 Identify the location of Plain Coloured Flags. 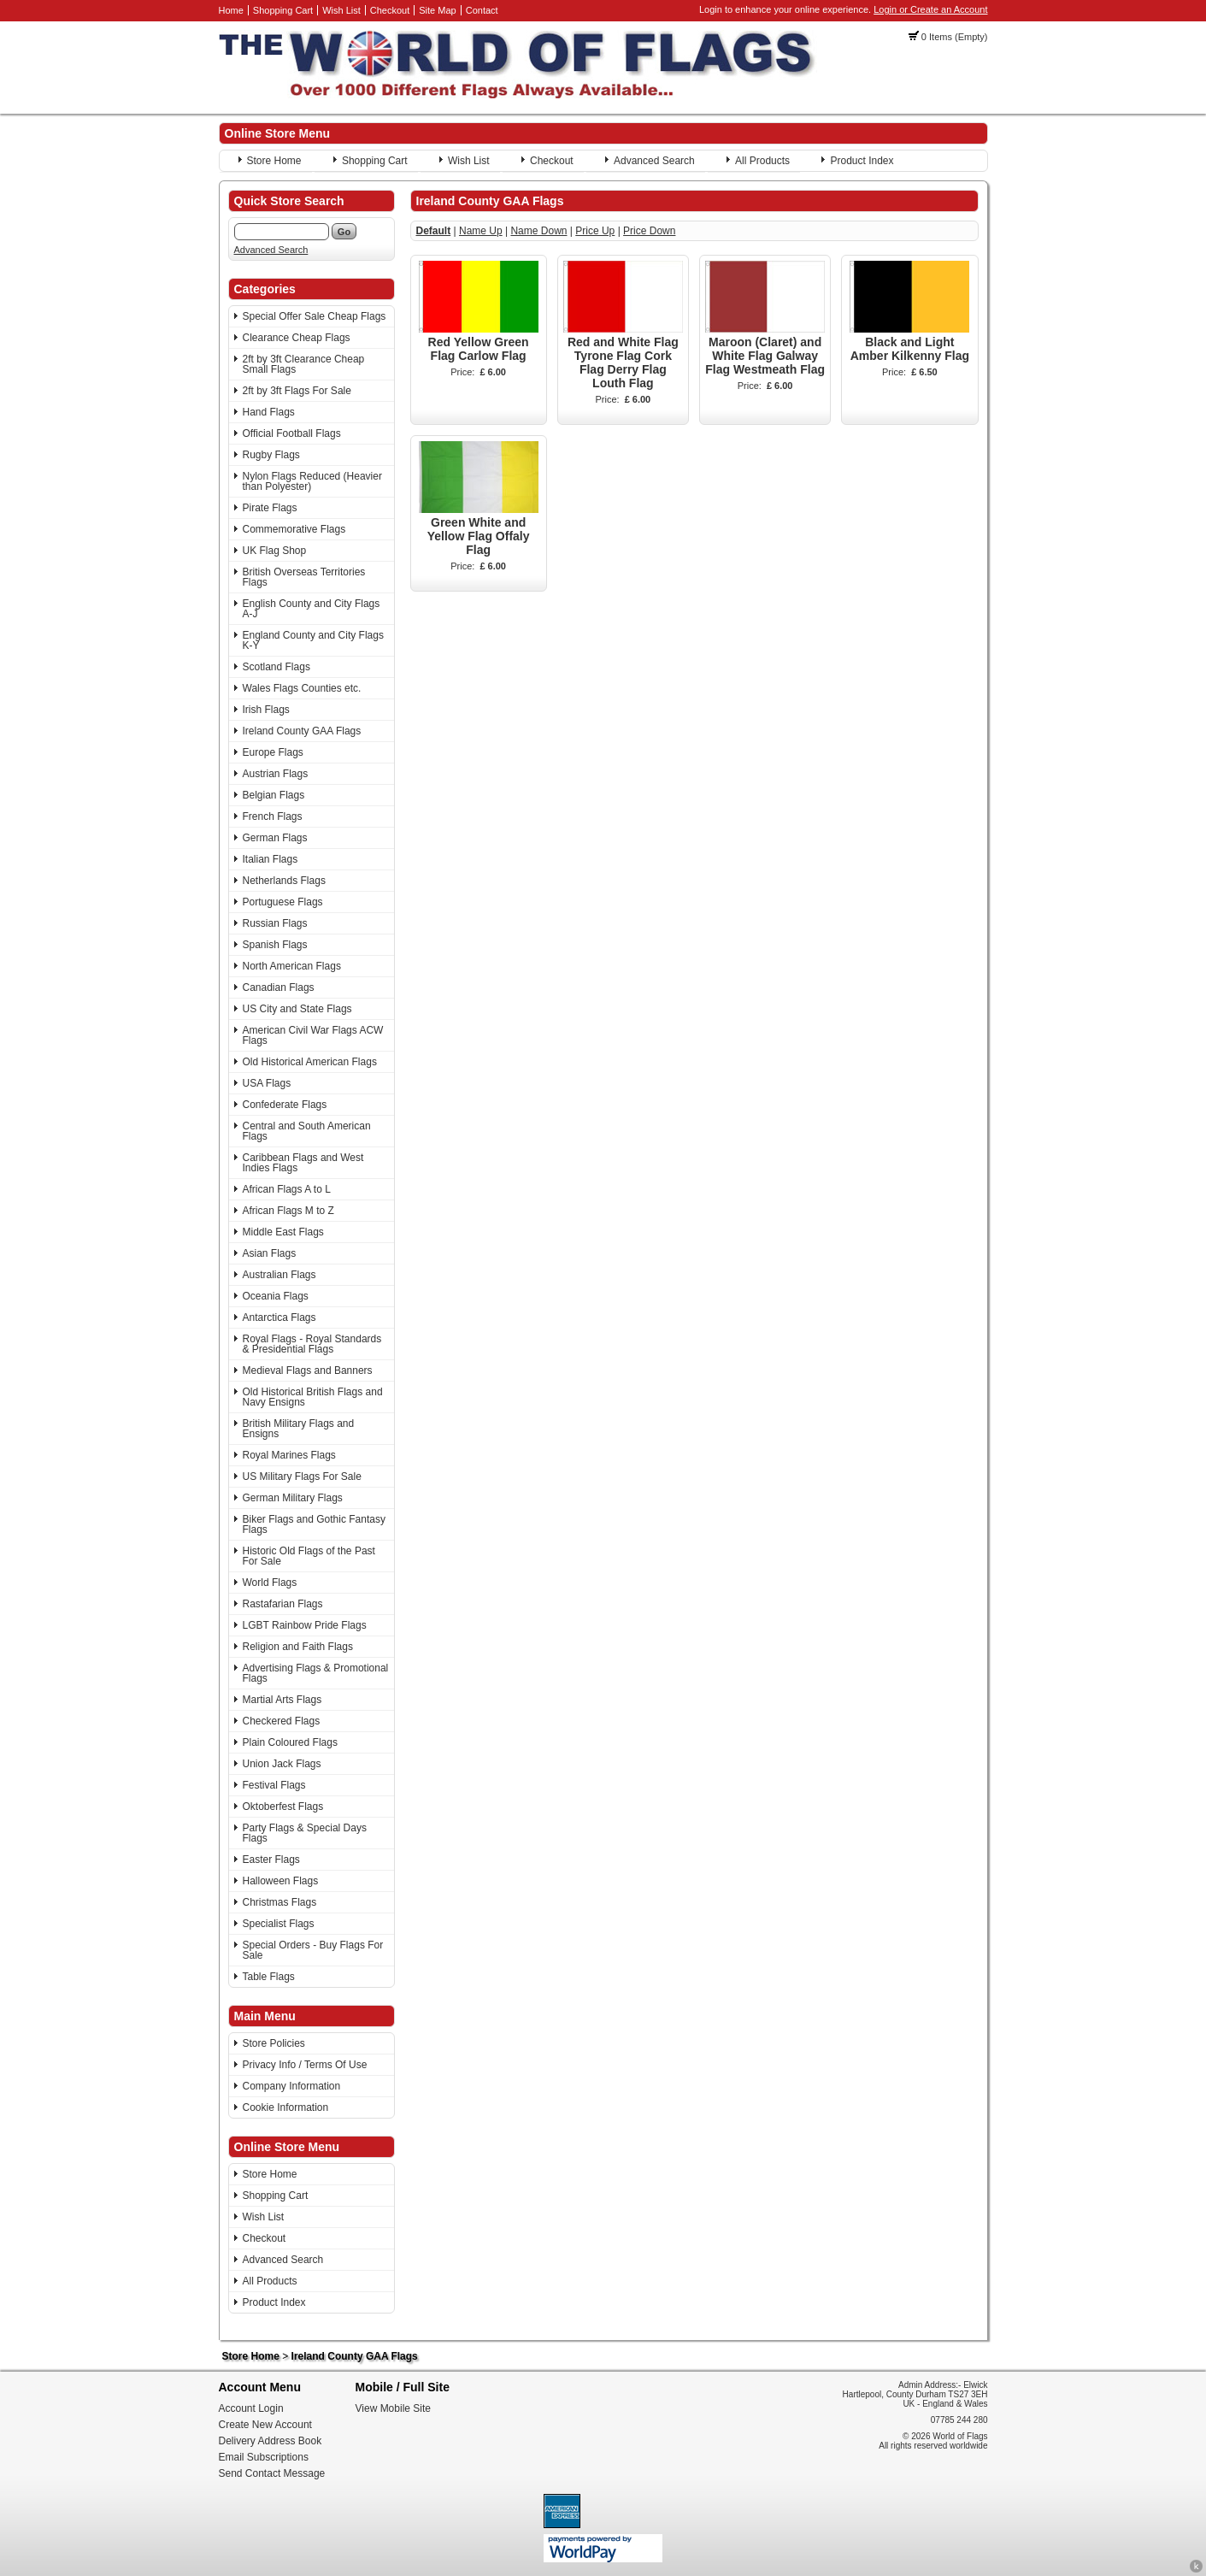
(290, 1742).